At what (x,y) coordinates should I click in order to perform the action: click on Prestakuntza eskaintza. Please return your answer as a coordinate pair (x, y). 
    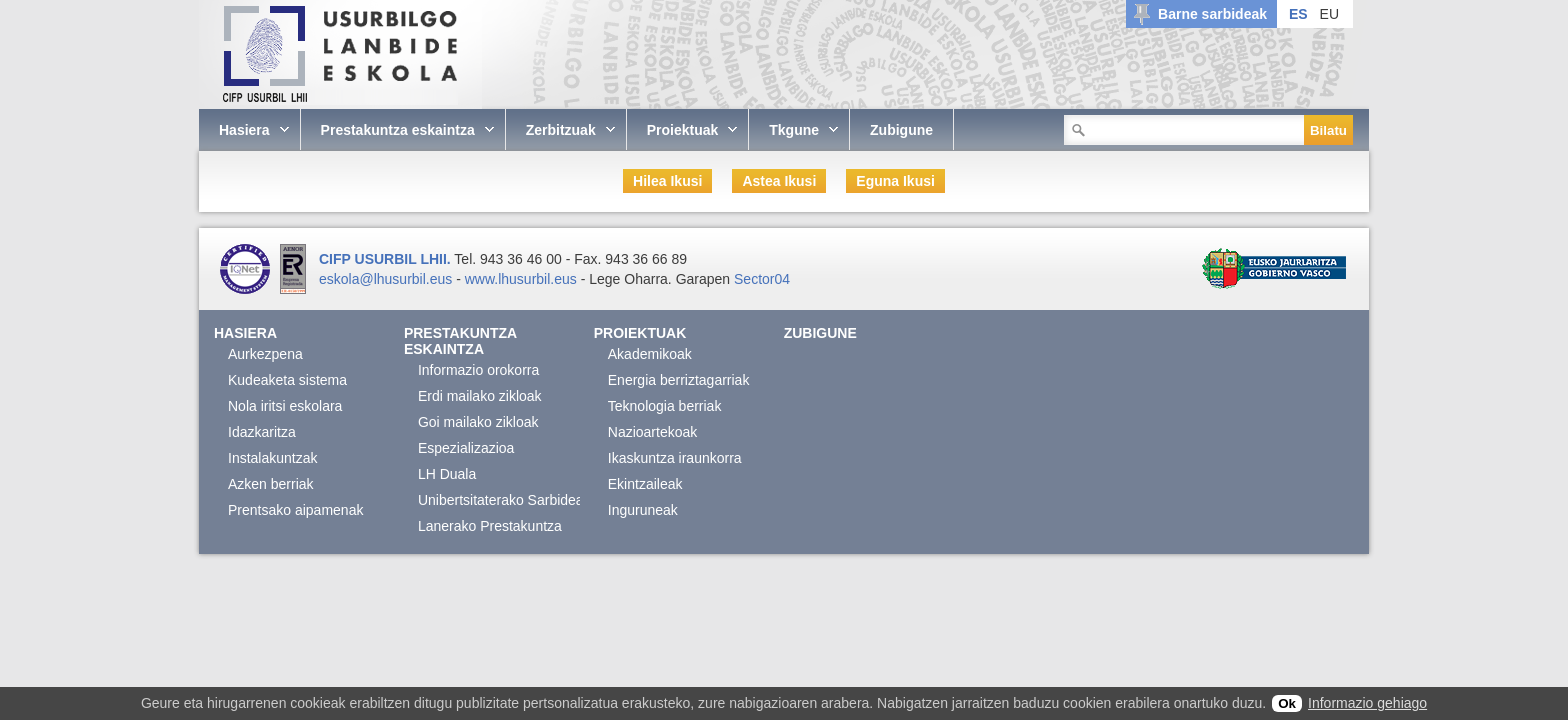
    Looking at the image, I should click on (460, 341).